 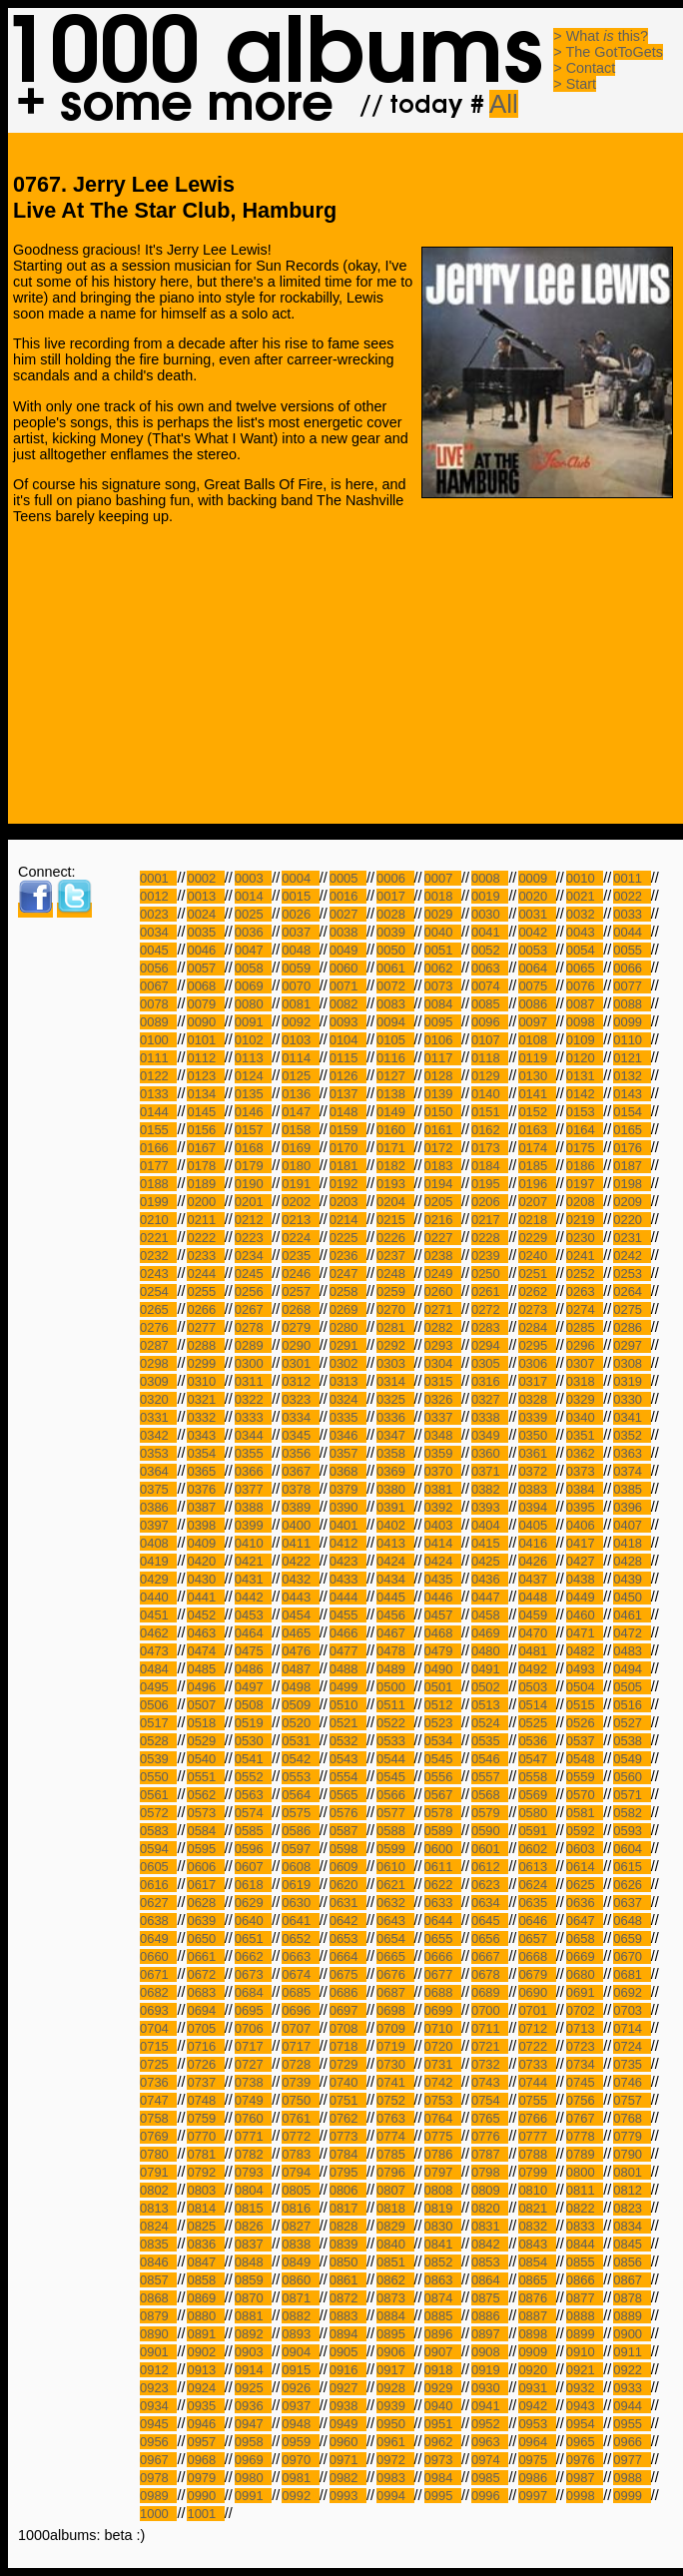 I want to click on 0655, so click(x=442, y=1938).